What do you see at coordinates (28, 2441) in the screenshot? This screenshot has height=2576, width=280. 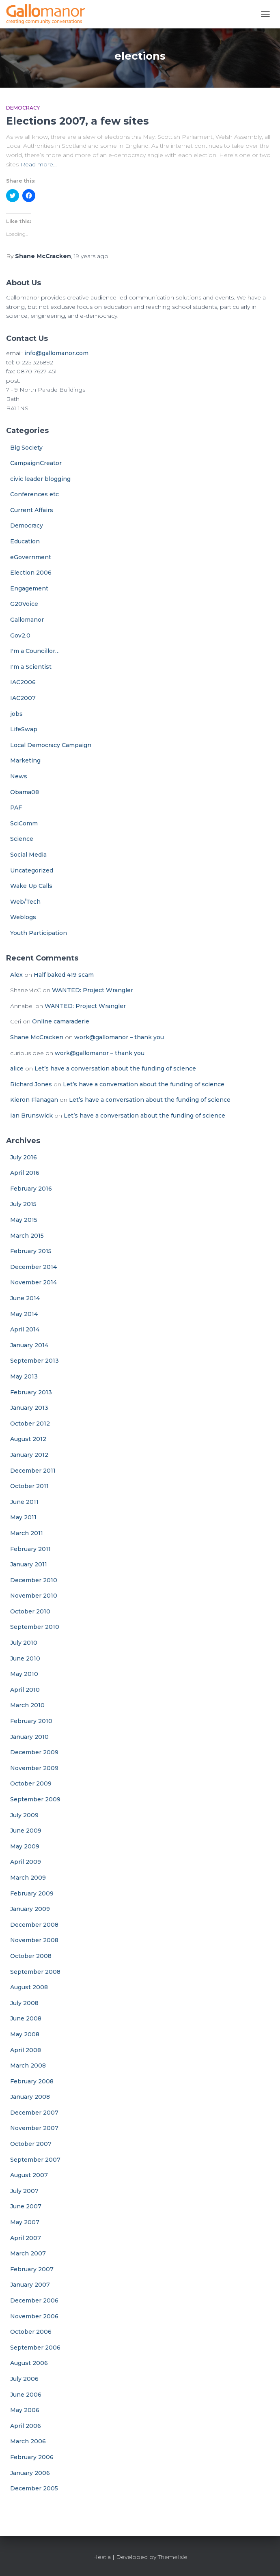 I see `March 2006` at bounding box center [28, 2441].